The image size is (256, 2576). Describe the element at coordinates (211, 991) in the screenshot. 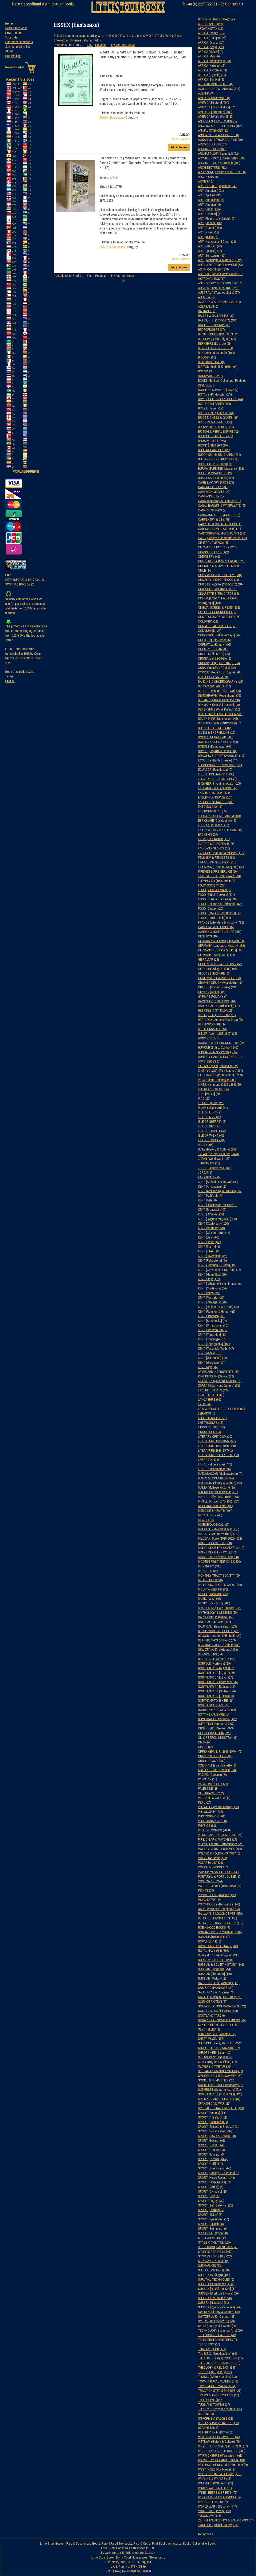

I see `GUYANA [Guiana] (2)` at that location.